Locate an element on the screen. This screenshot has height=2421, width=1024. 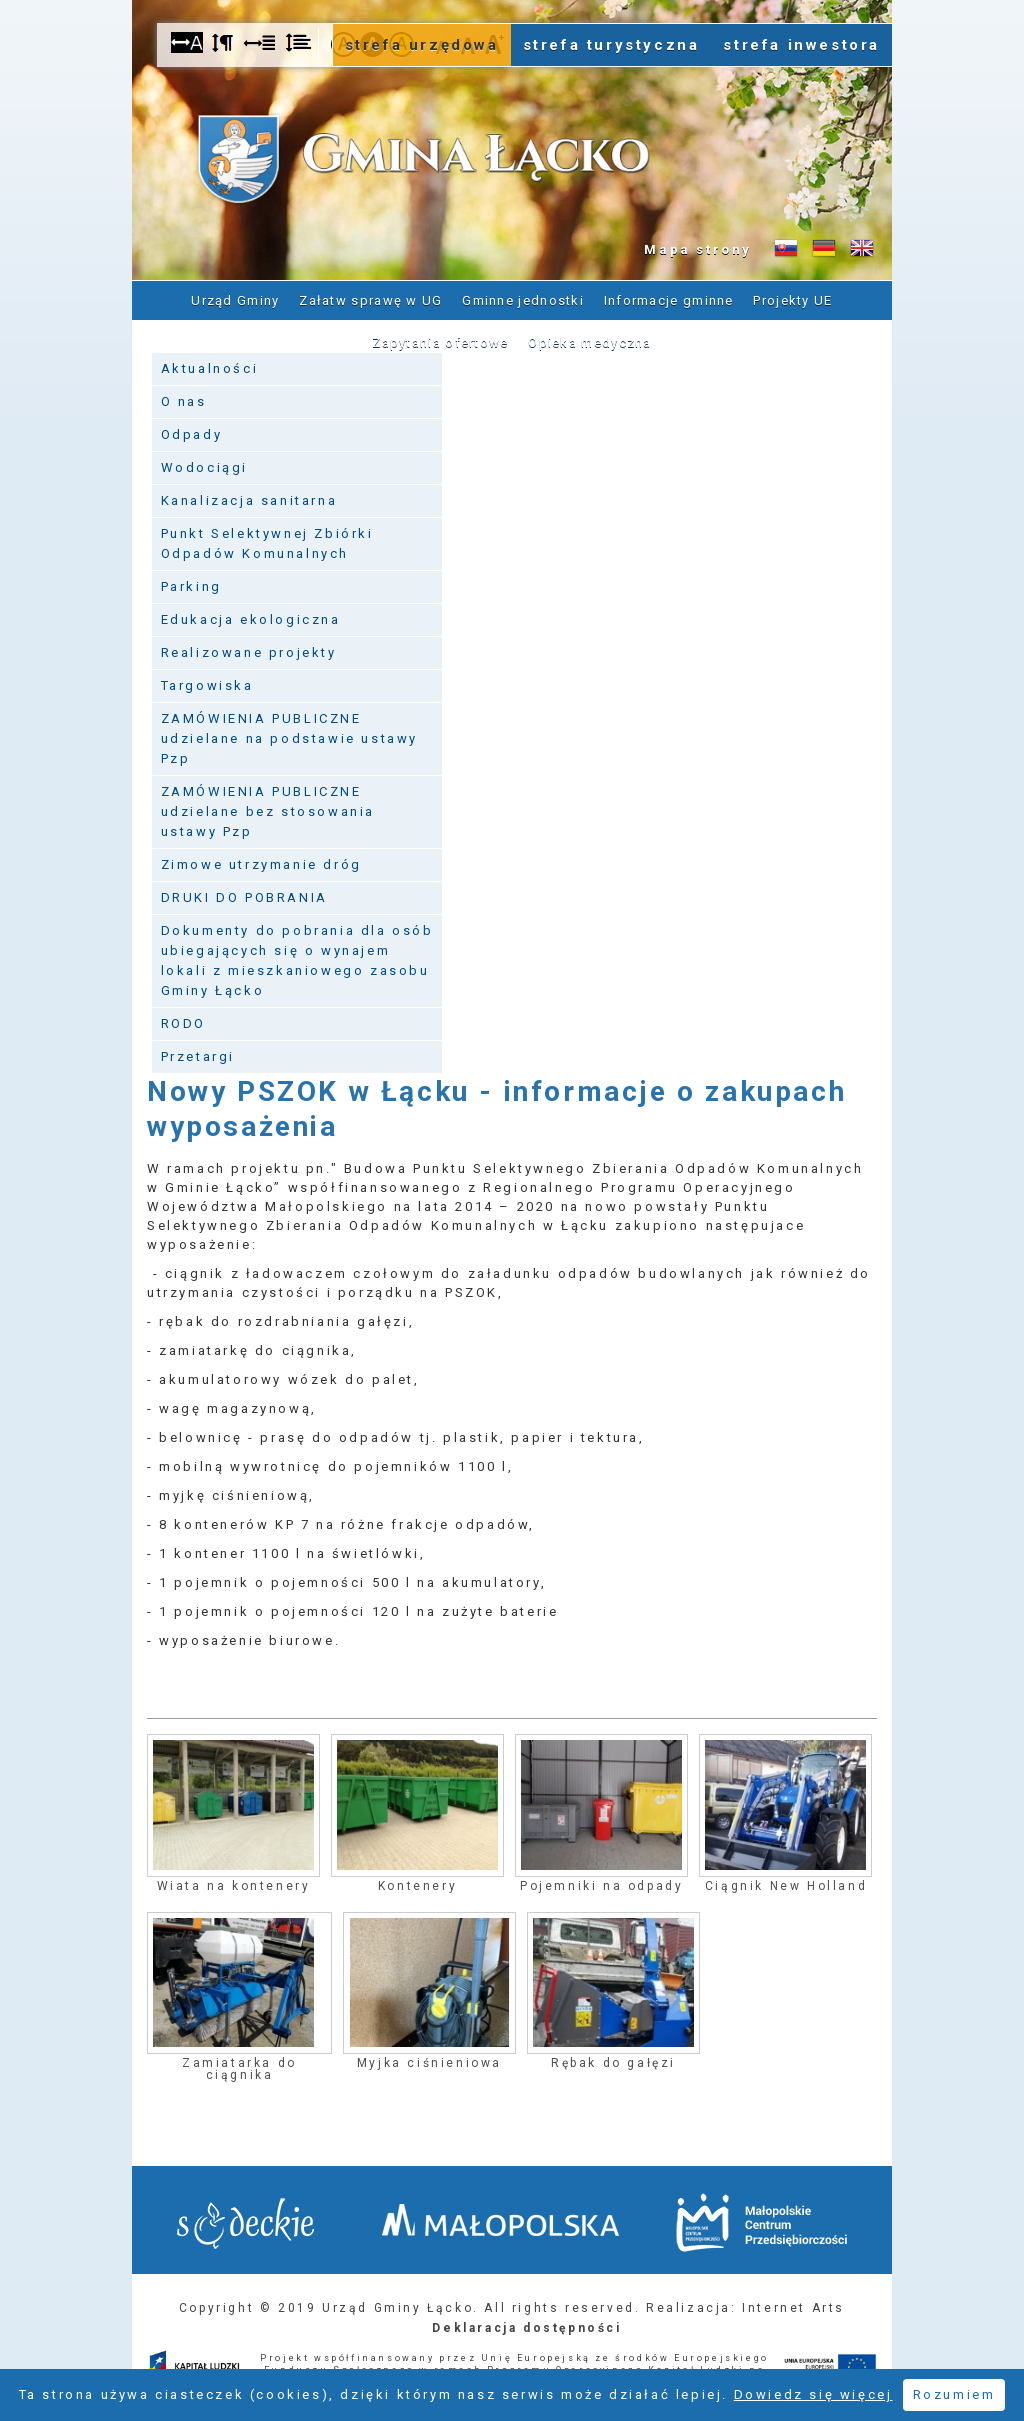
Opieka medyczna is located at coordinates (590, 342).